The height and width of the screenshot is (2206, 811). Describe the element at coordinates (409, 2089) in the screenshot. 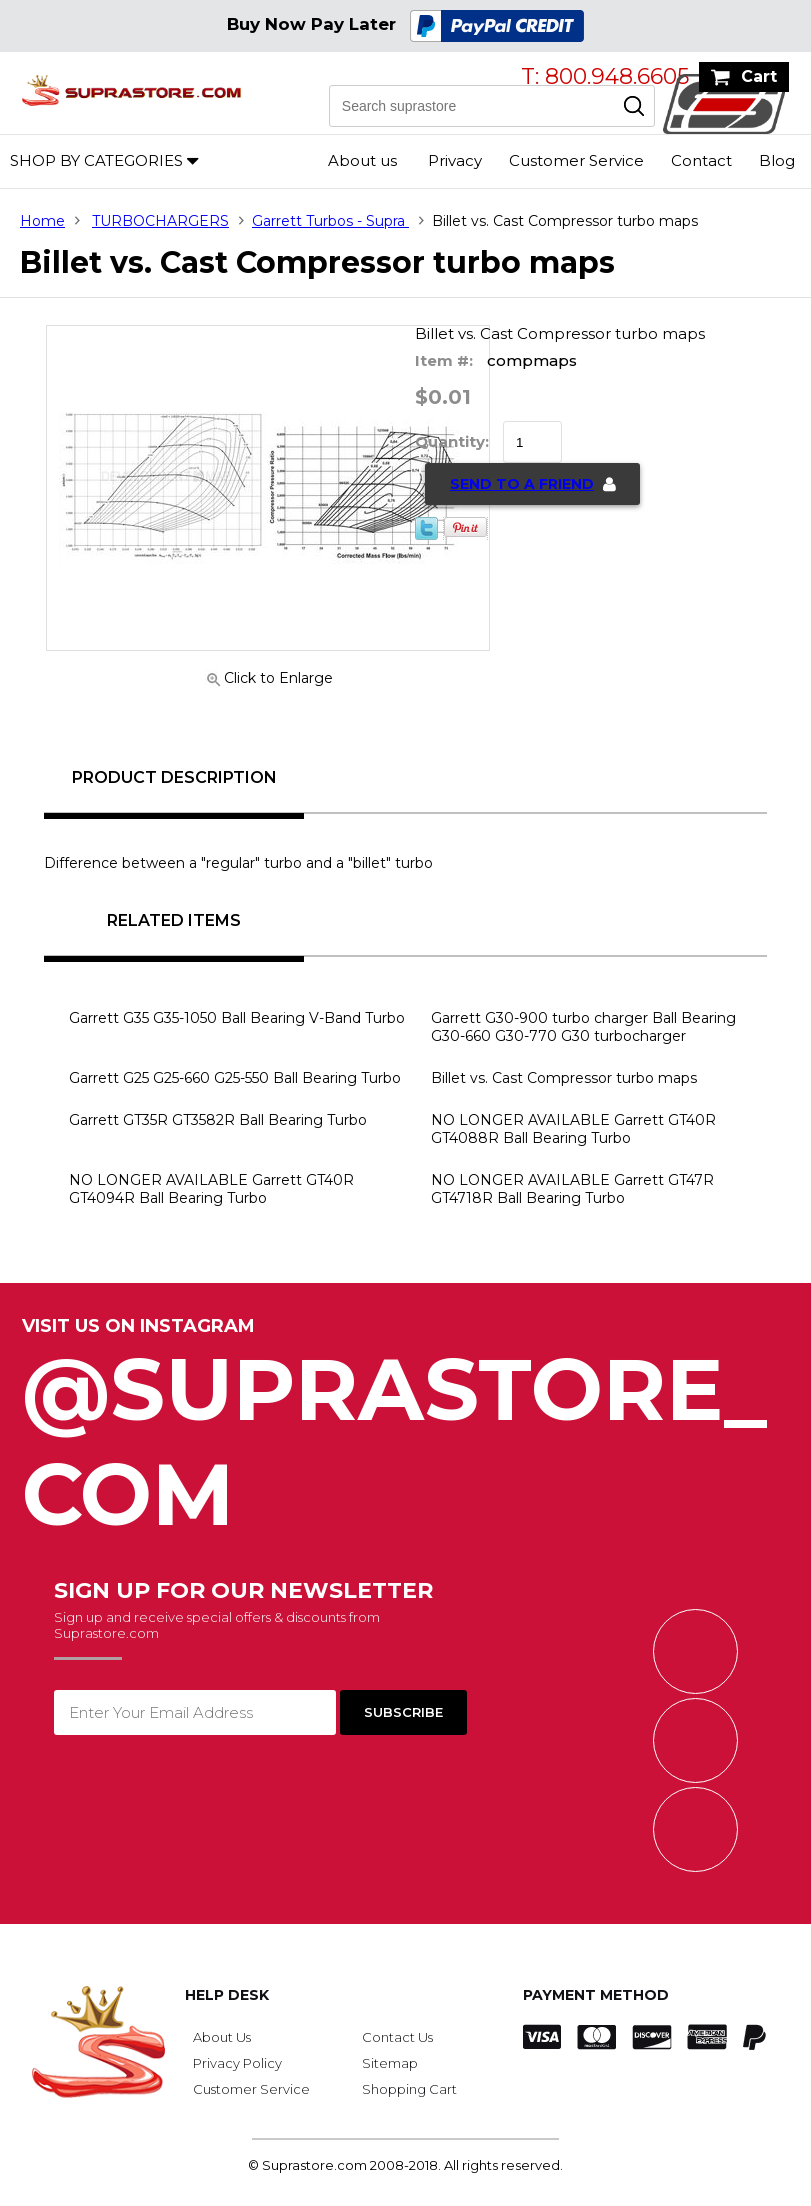

I see `Shopping Cart` at that location.